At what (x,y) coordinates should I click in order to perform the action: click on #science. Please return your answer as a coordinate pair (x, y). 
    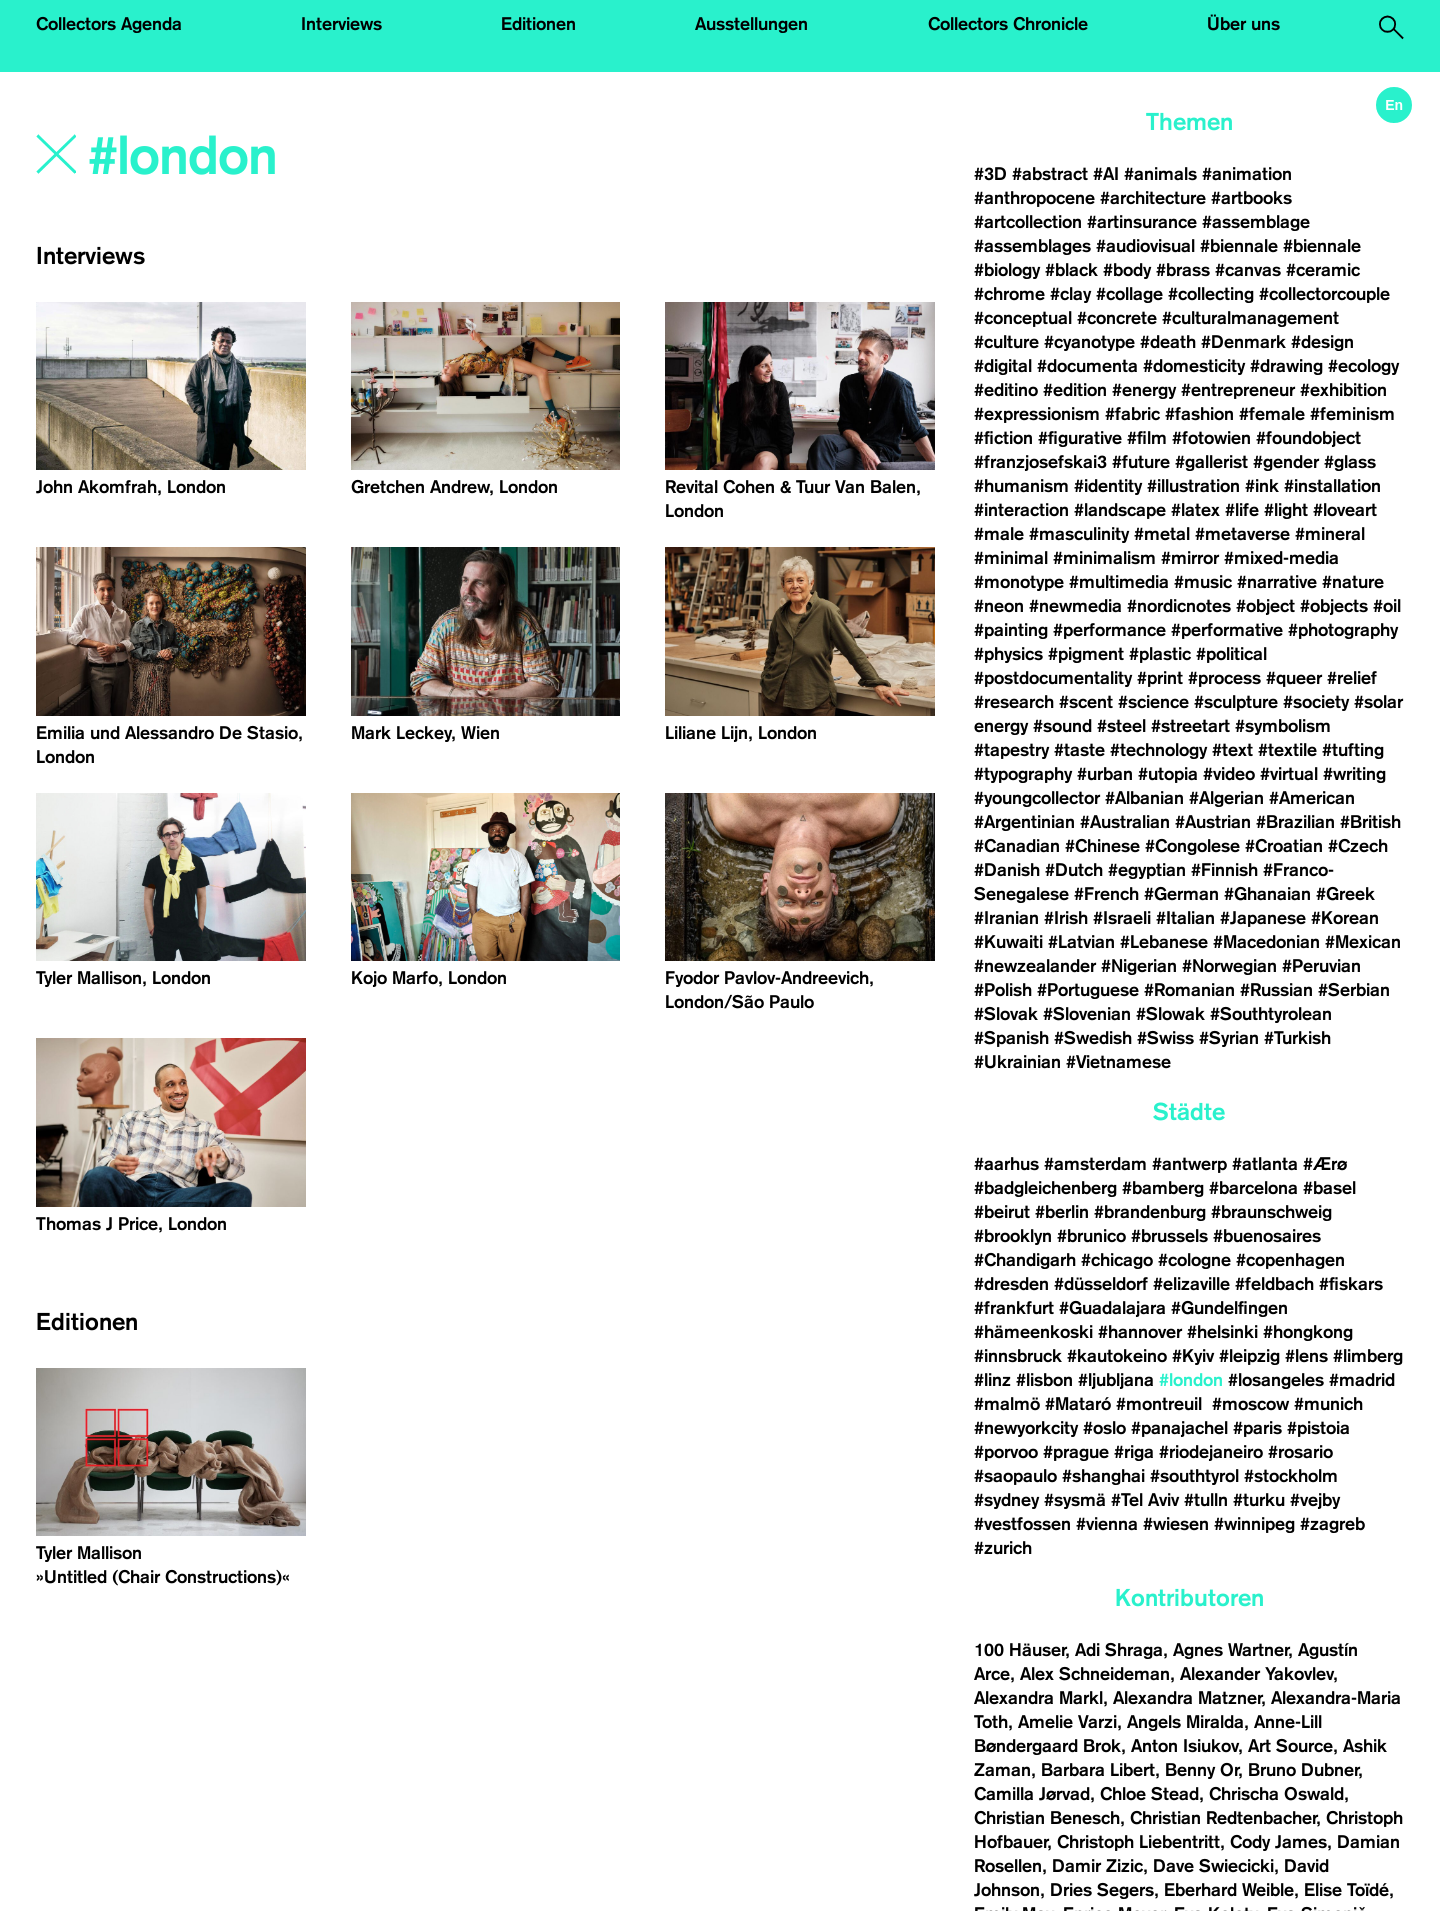
    Looking at the image, I should click on (1153, 702).